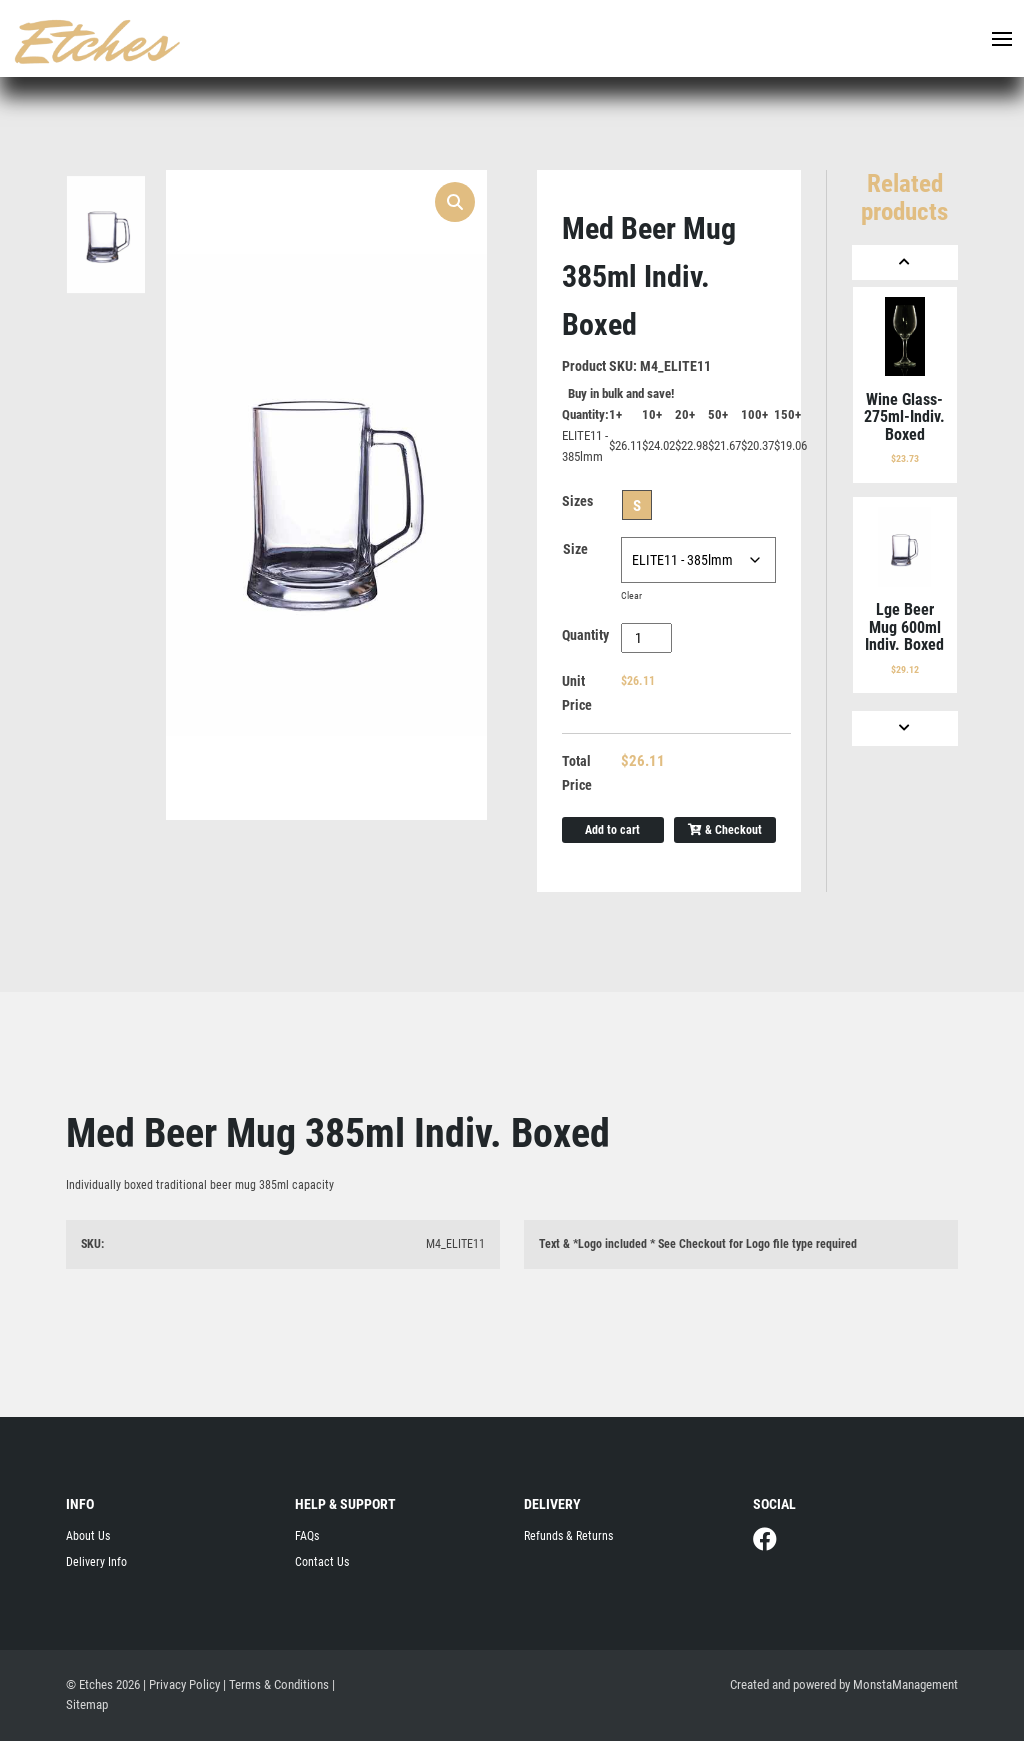 This screenshot has width=1024, height=1741. Describe the element at coordinates (646, 638) in the screenshot. I see `[Product quantity]` at that location.